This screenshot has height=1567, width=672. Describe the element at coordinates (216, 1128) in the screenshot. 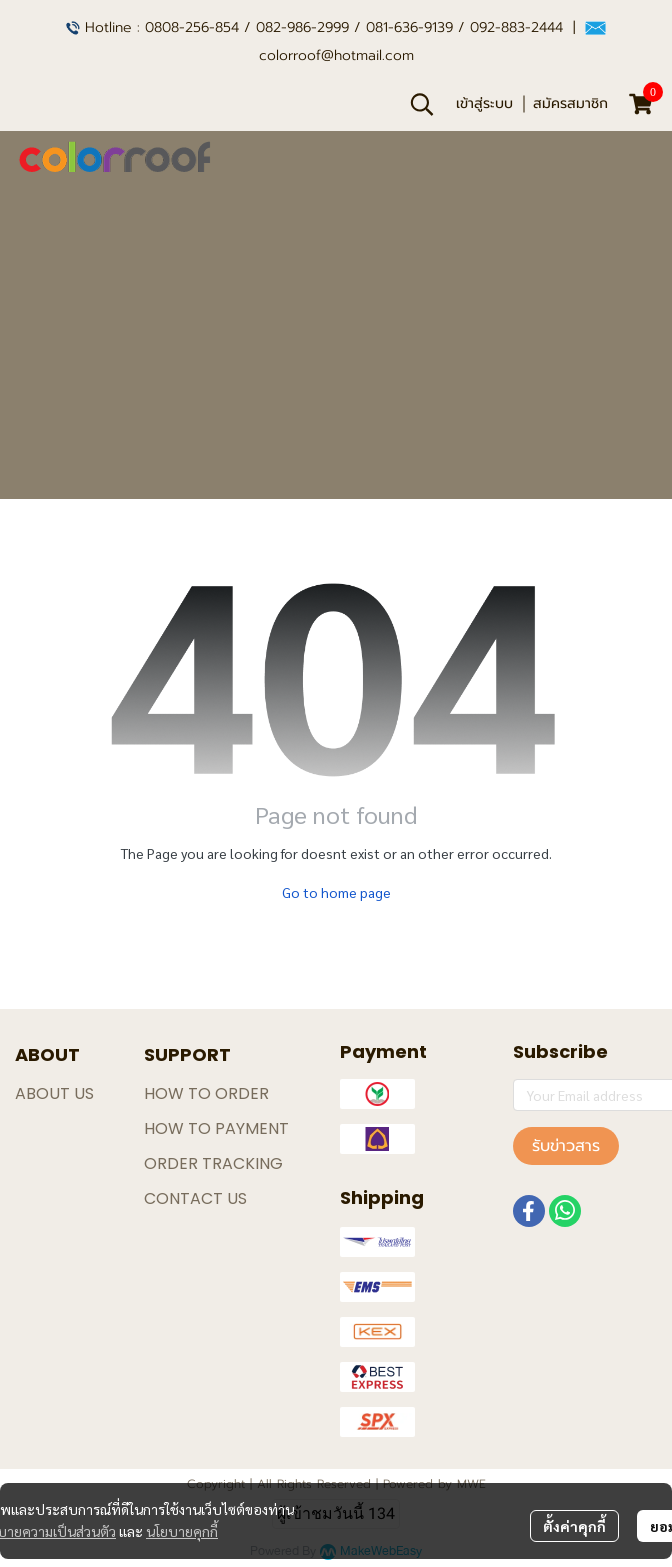

I see `HOW TO PAYMENT` at that location.